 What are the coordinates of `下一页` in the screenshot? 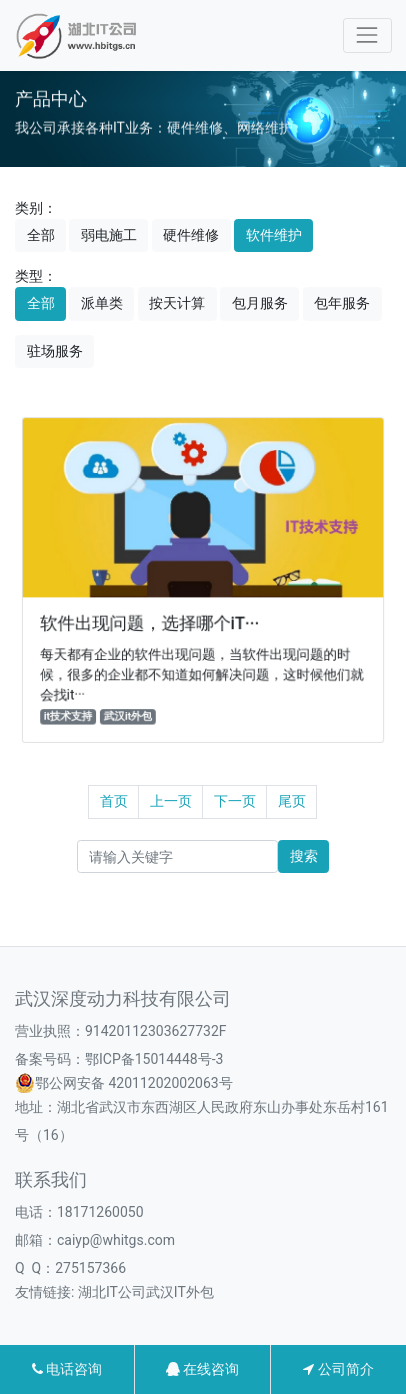 It's located at (235, 801).